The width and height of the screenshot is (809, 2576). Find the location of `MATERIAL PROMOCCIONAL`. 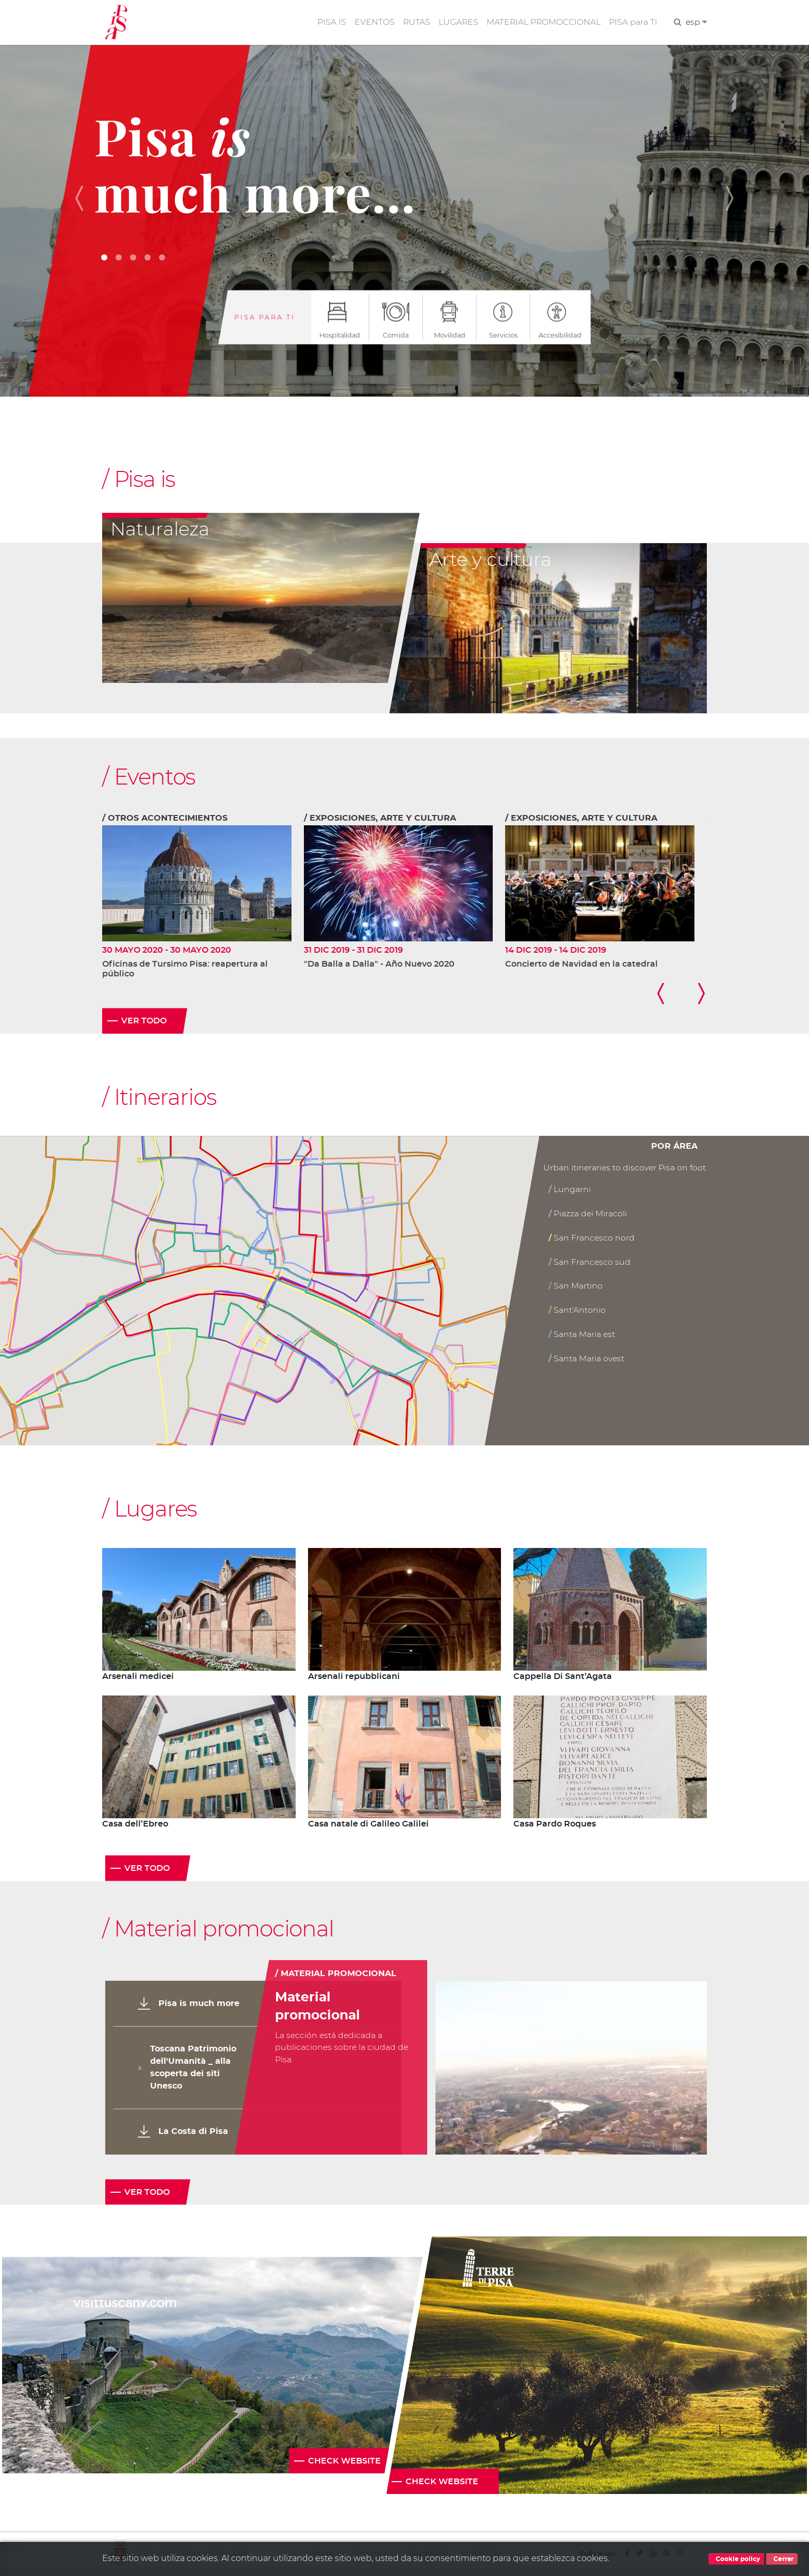

MATERIAL PROMOCCIONAL is located at coordinates (542, 22).